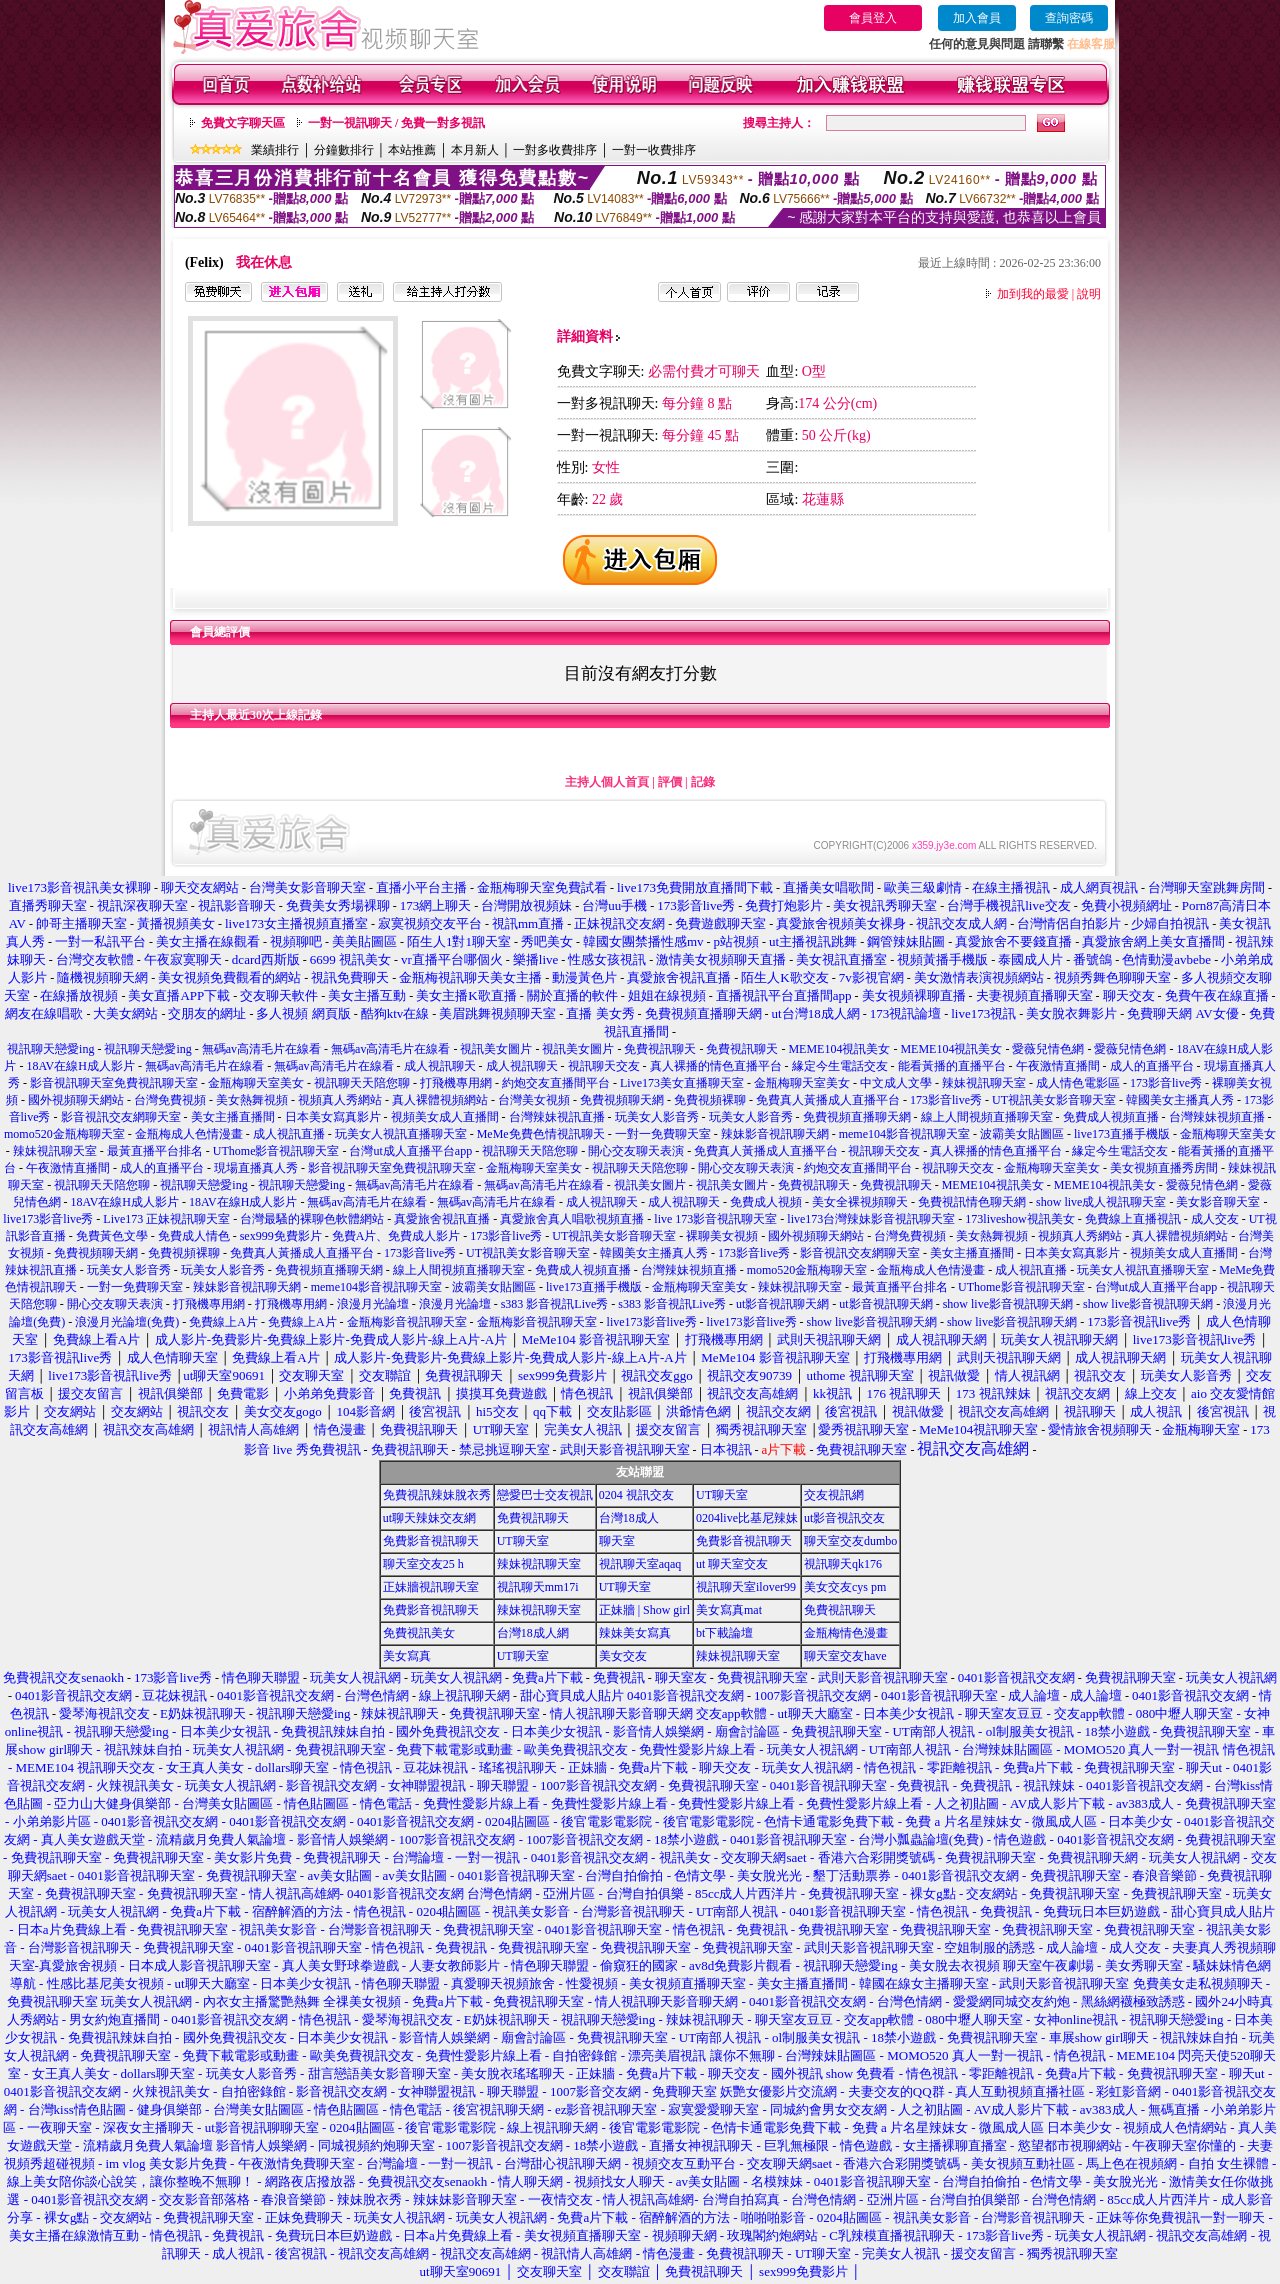 The height and width of the screenshot is (2284, 1280). Describe the element at coordinates (635, 1633) in the screenshot. I see `辣妹美女寫真` at that location.